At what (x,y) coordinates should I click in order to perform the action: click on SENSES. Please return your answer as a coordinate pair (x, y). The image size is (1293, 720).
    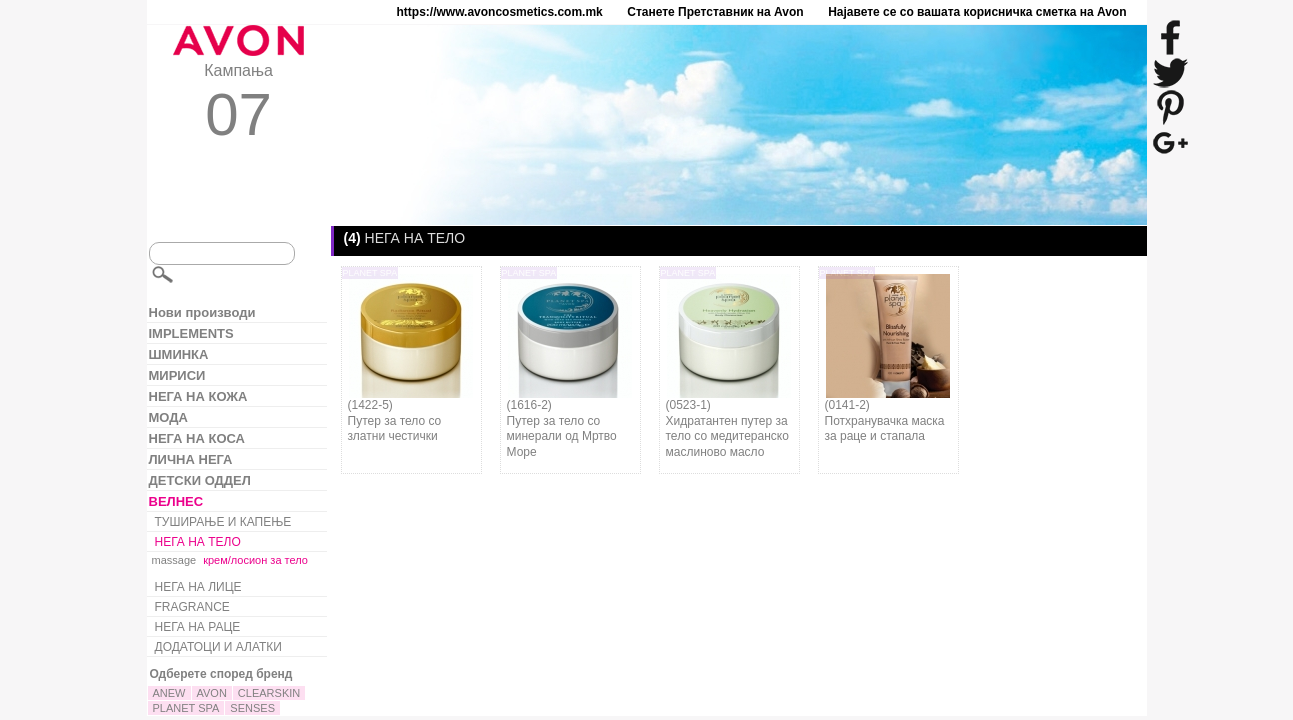
    Looking at the image, I should click on (252, 708).